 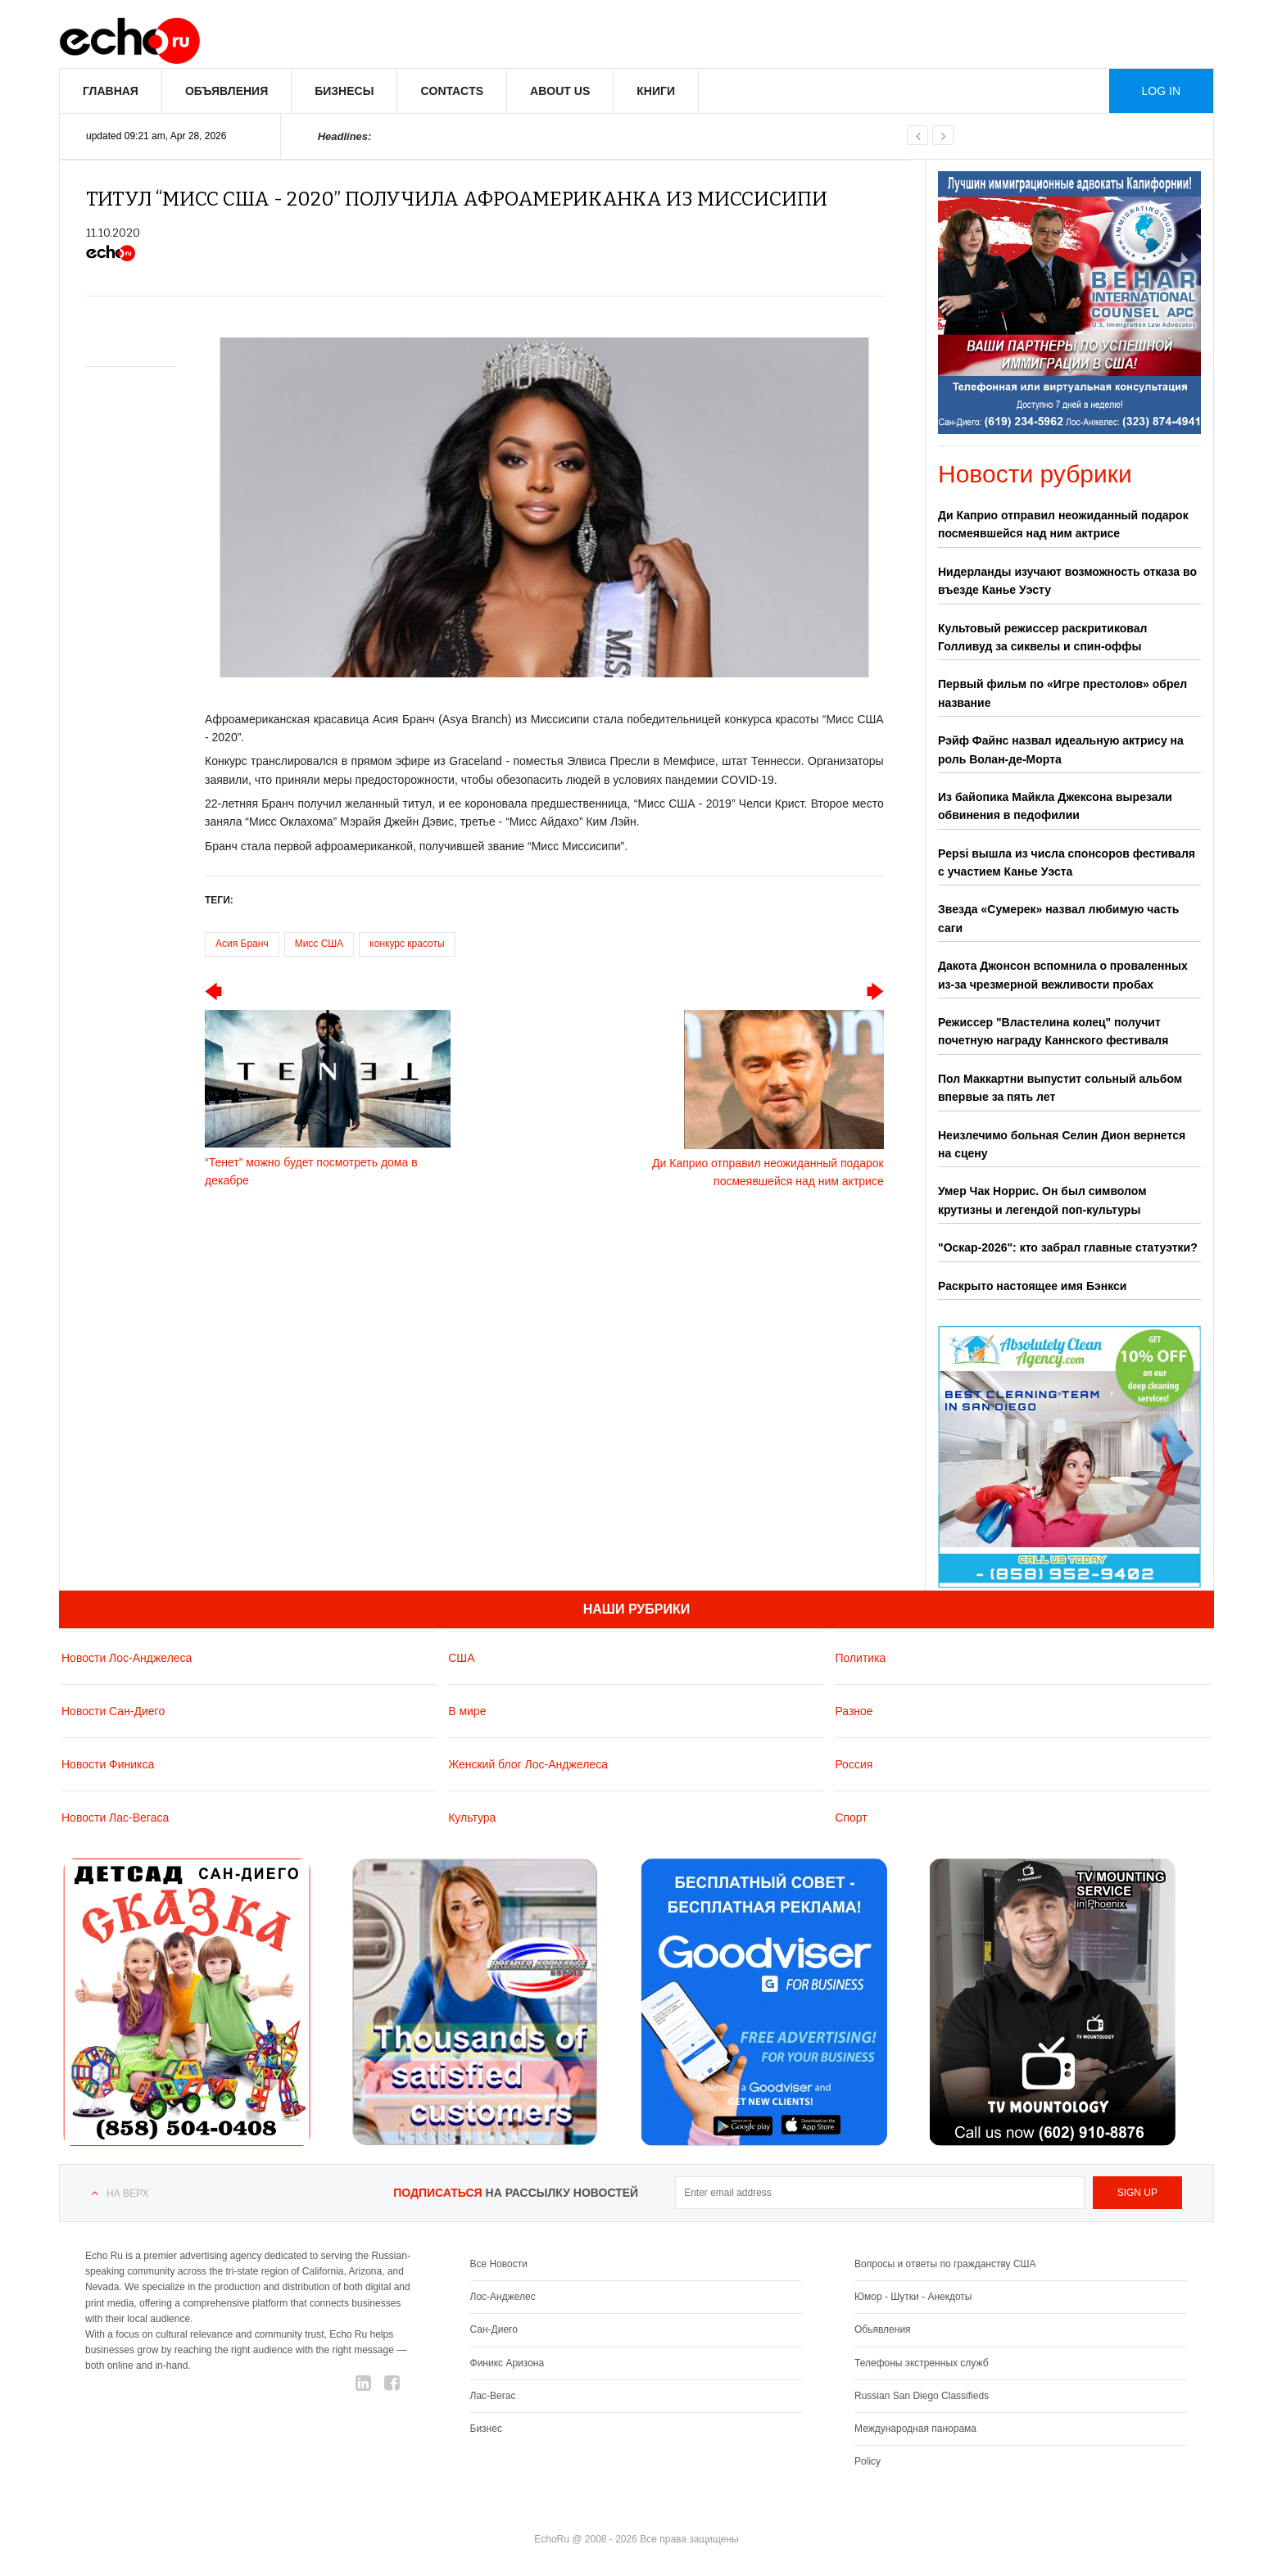 I want to click on Новости Лос-Анджелеса, so click(x=126, y=1657).